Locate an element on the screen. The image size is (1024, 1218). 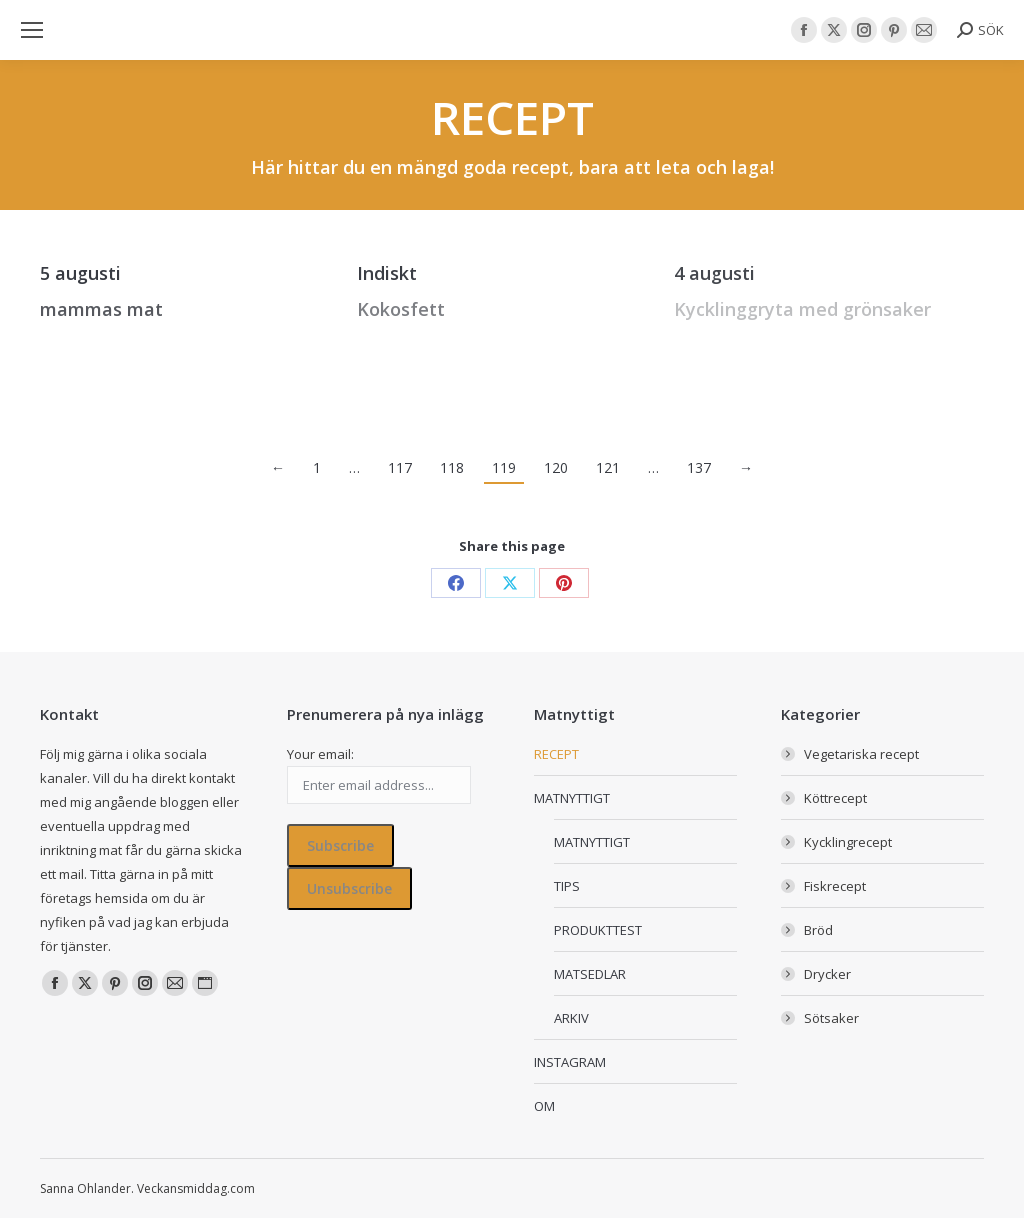
Bröd is located at coordinates (818, 930).